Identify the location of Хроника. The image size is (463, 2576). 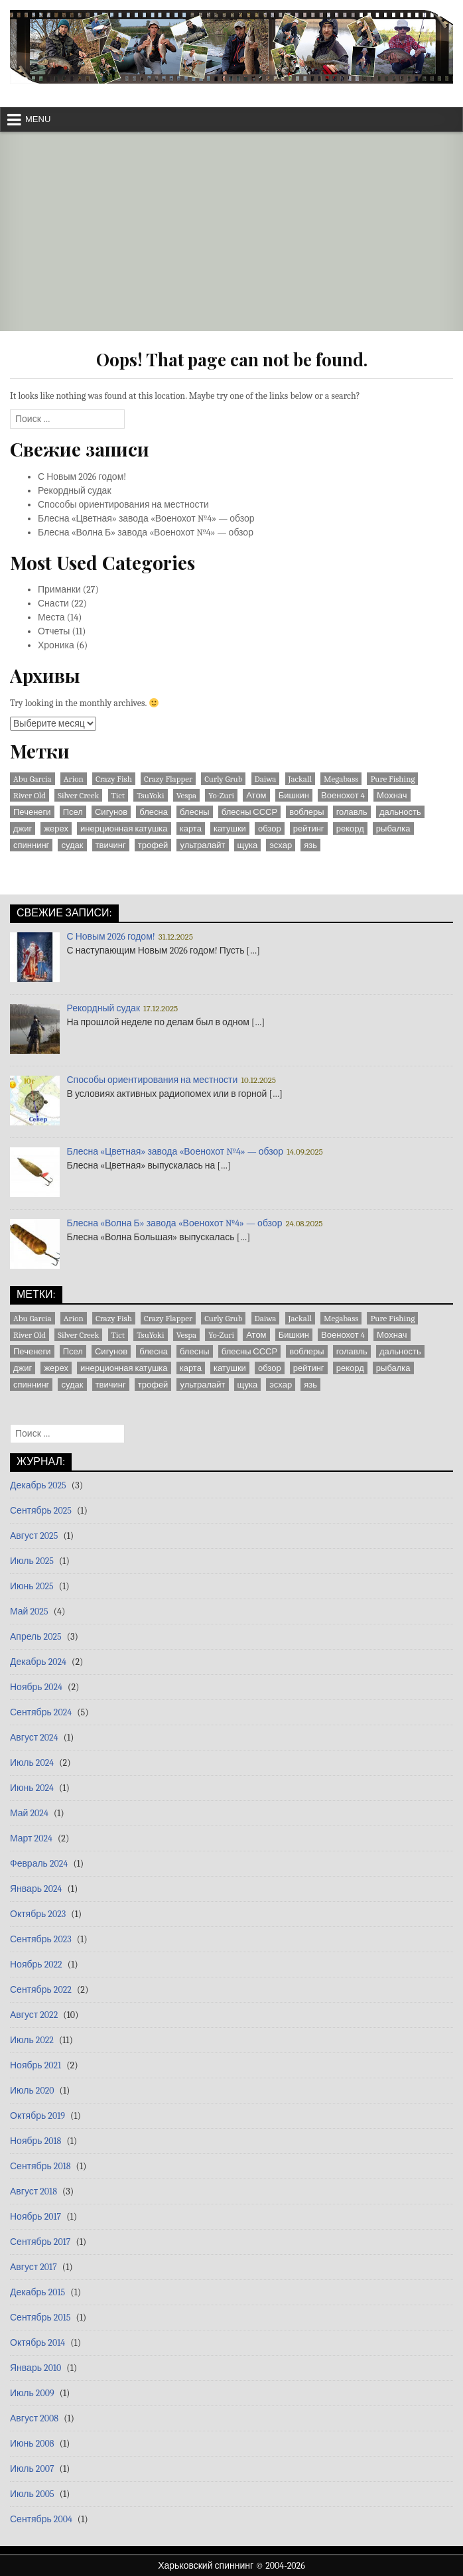
(56, 645).